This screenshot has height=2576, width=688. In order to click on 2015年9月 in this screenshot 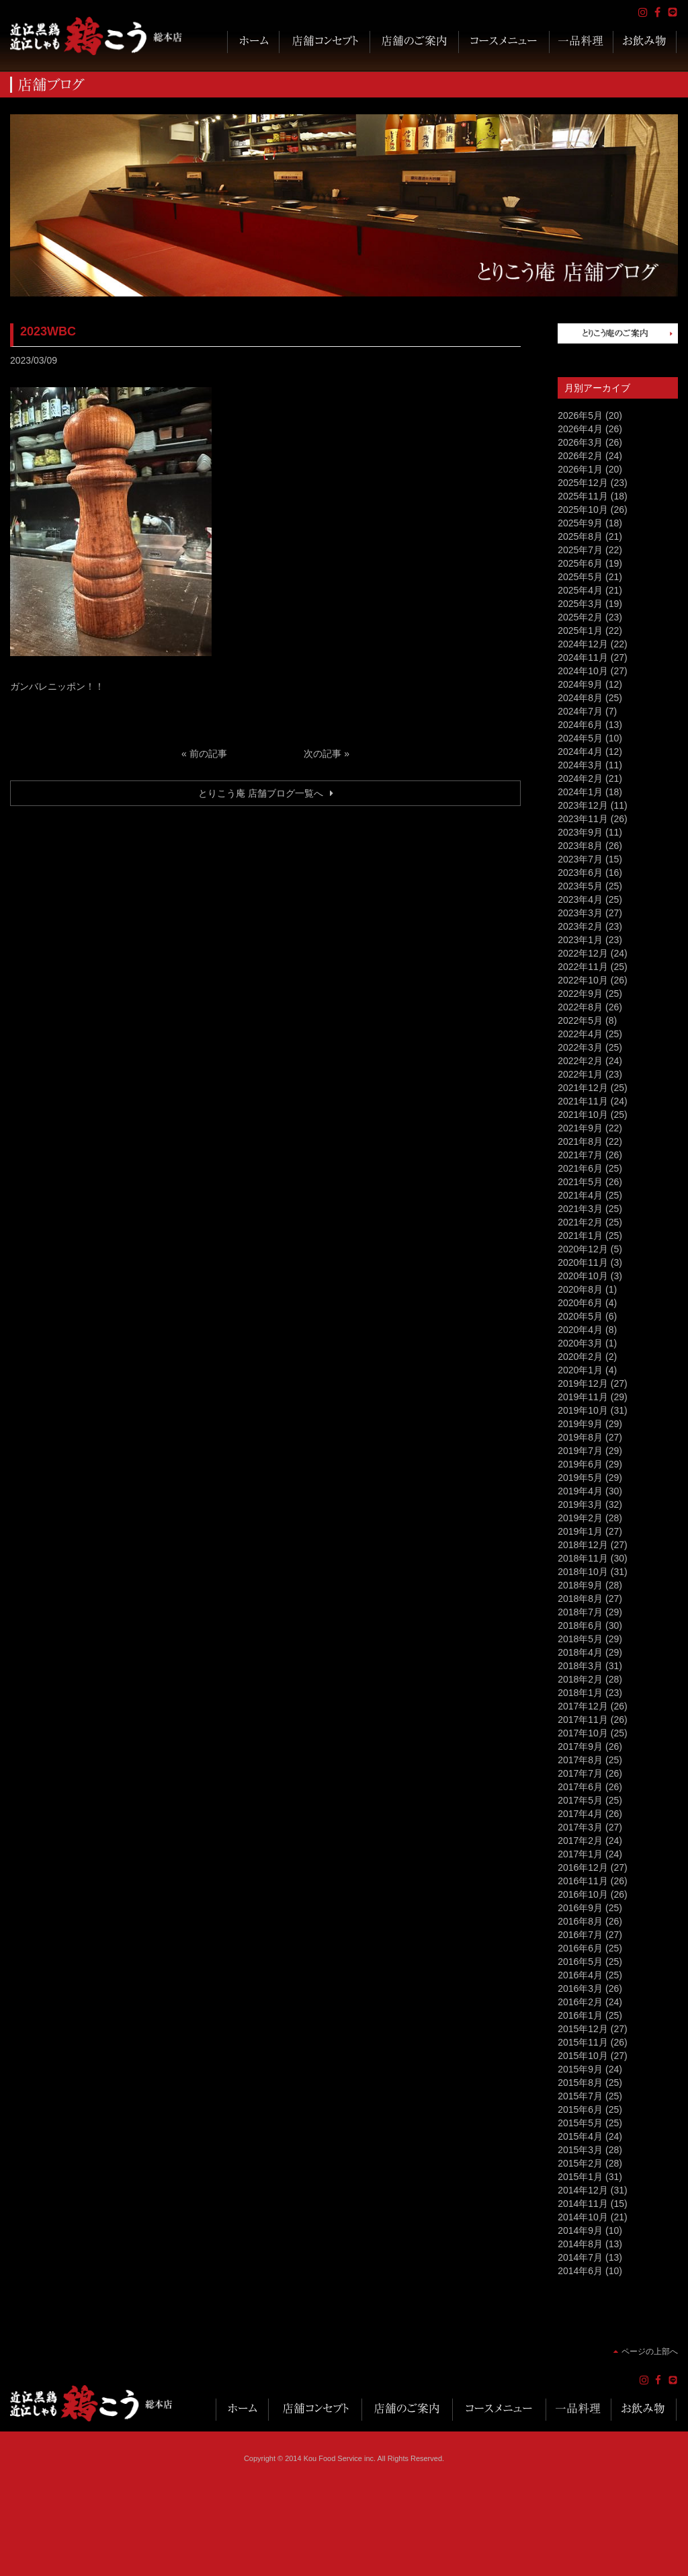, I will do `click(580, 2069)`.